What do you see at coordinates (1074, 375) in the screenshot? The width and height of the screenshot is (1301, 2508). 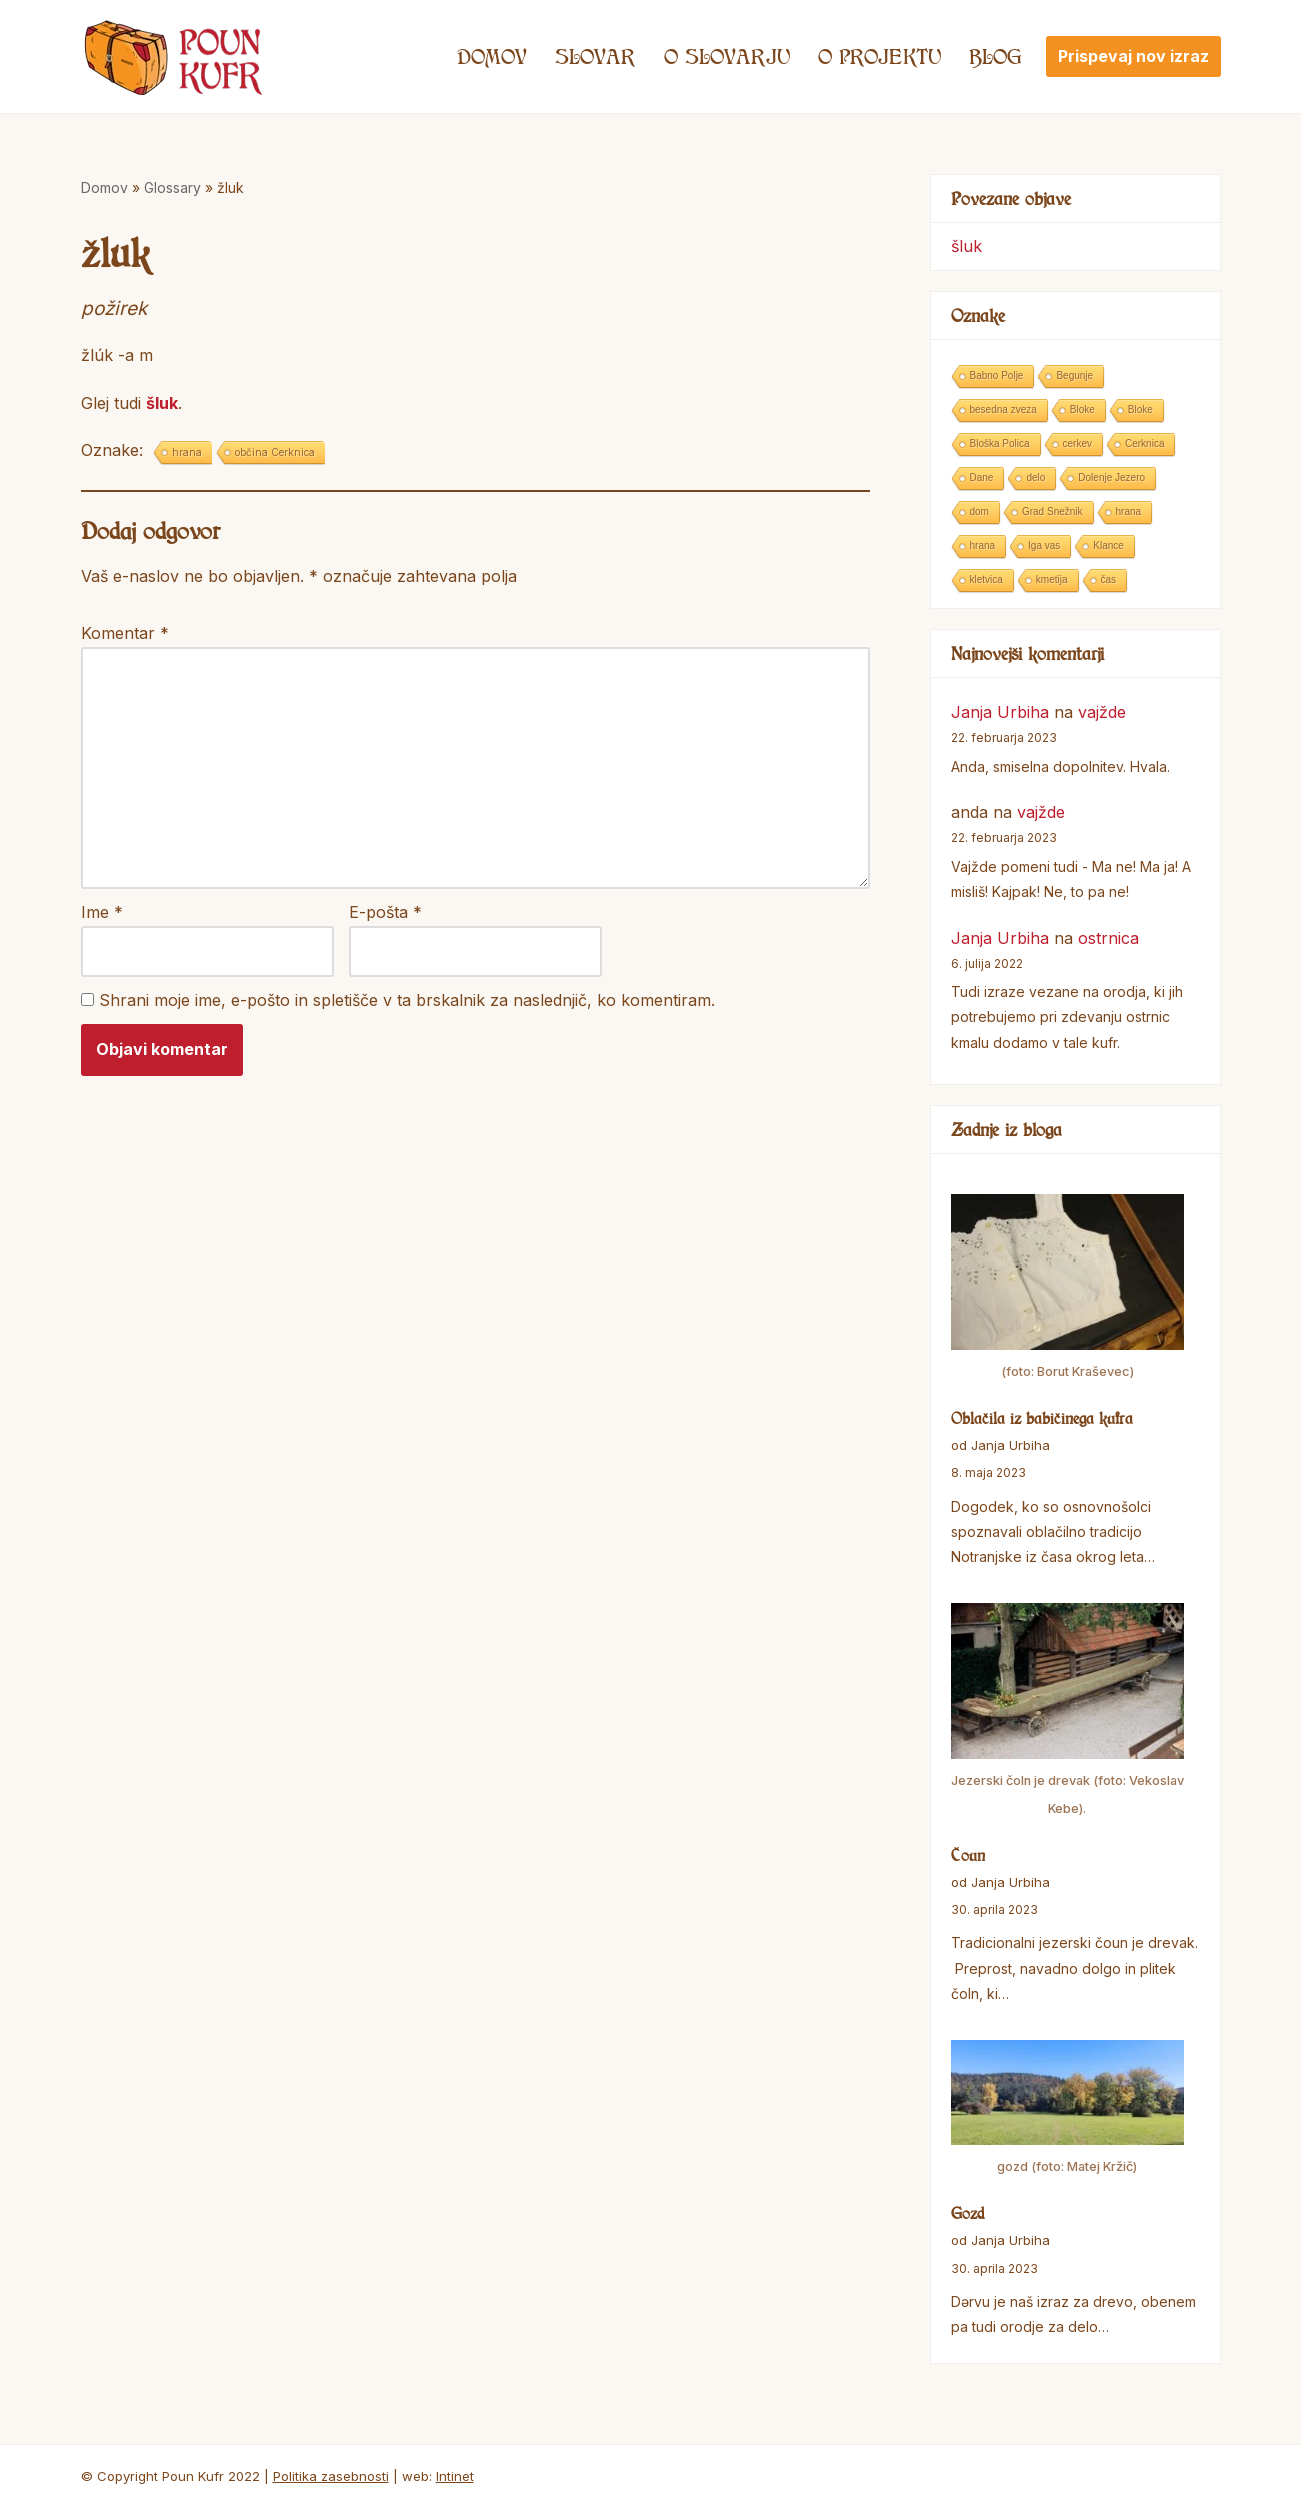 I see `Begunje` at bounding box center [1074, 375].